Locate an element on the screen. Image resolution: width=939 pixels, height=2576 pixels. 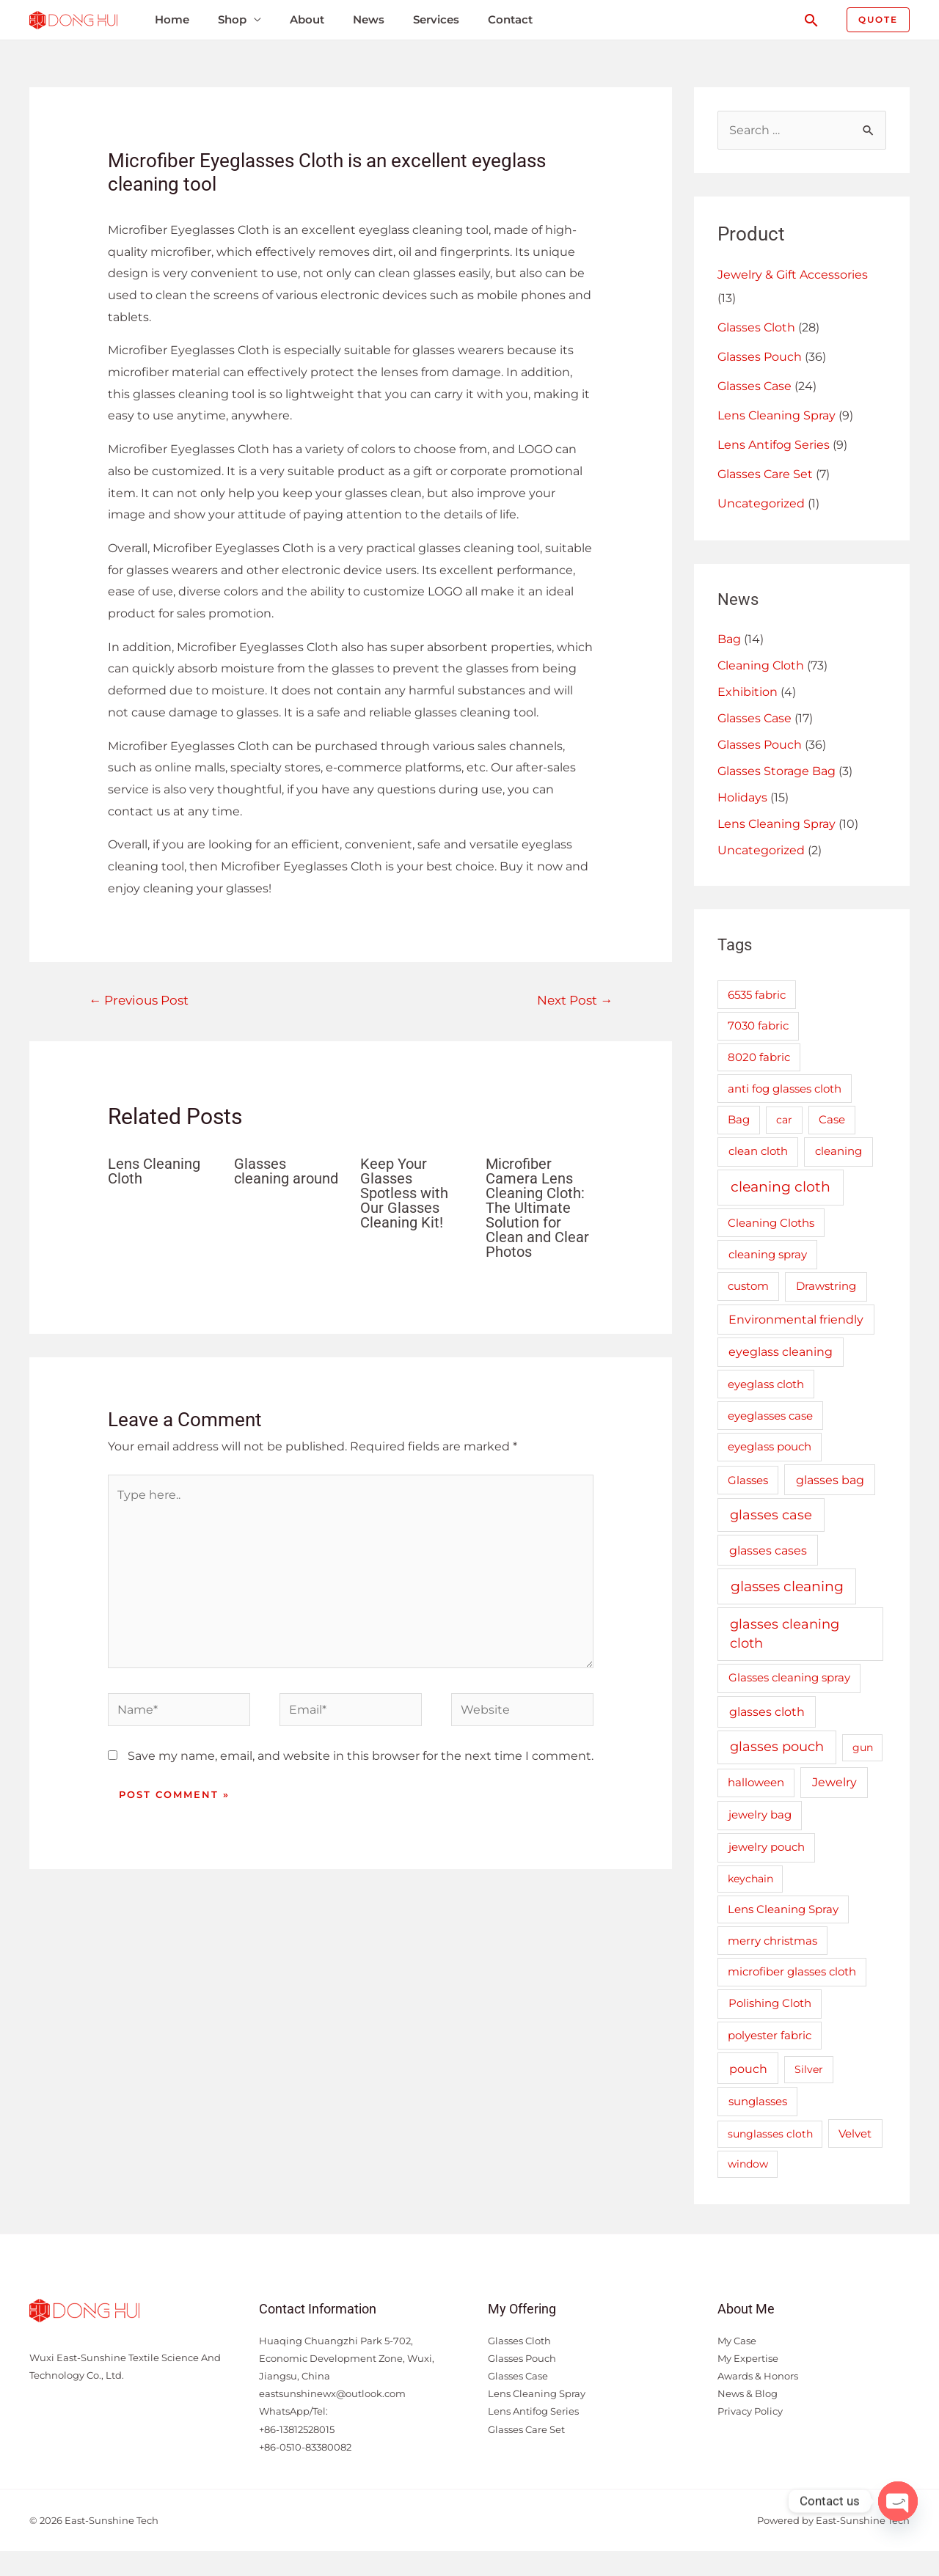
glasses pouch [glasses pouch (19 items)] is located at coordinates (777, 1746).